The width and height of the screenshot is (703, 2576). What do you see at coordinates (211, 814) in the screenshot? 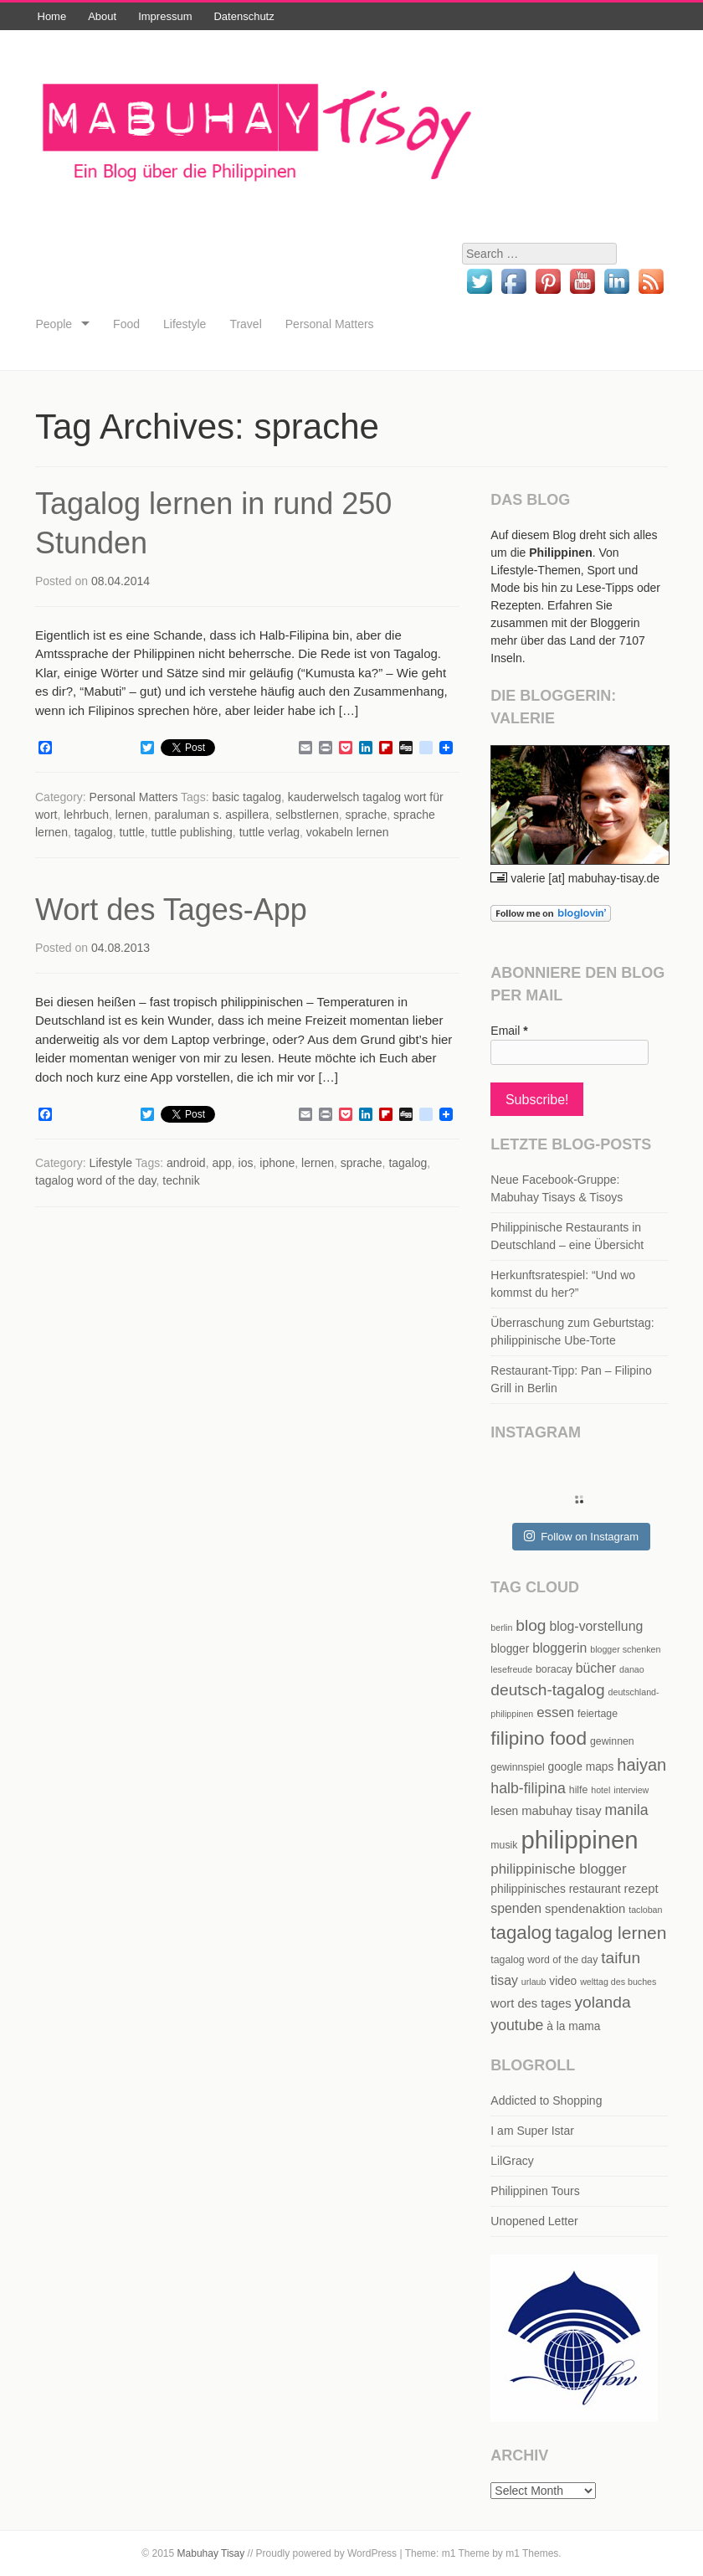
I see `paraluman s. aspillera` at bounding box center [211, 814].